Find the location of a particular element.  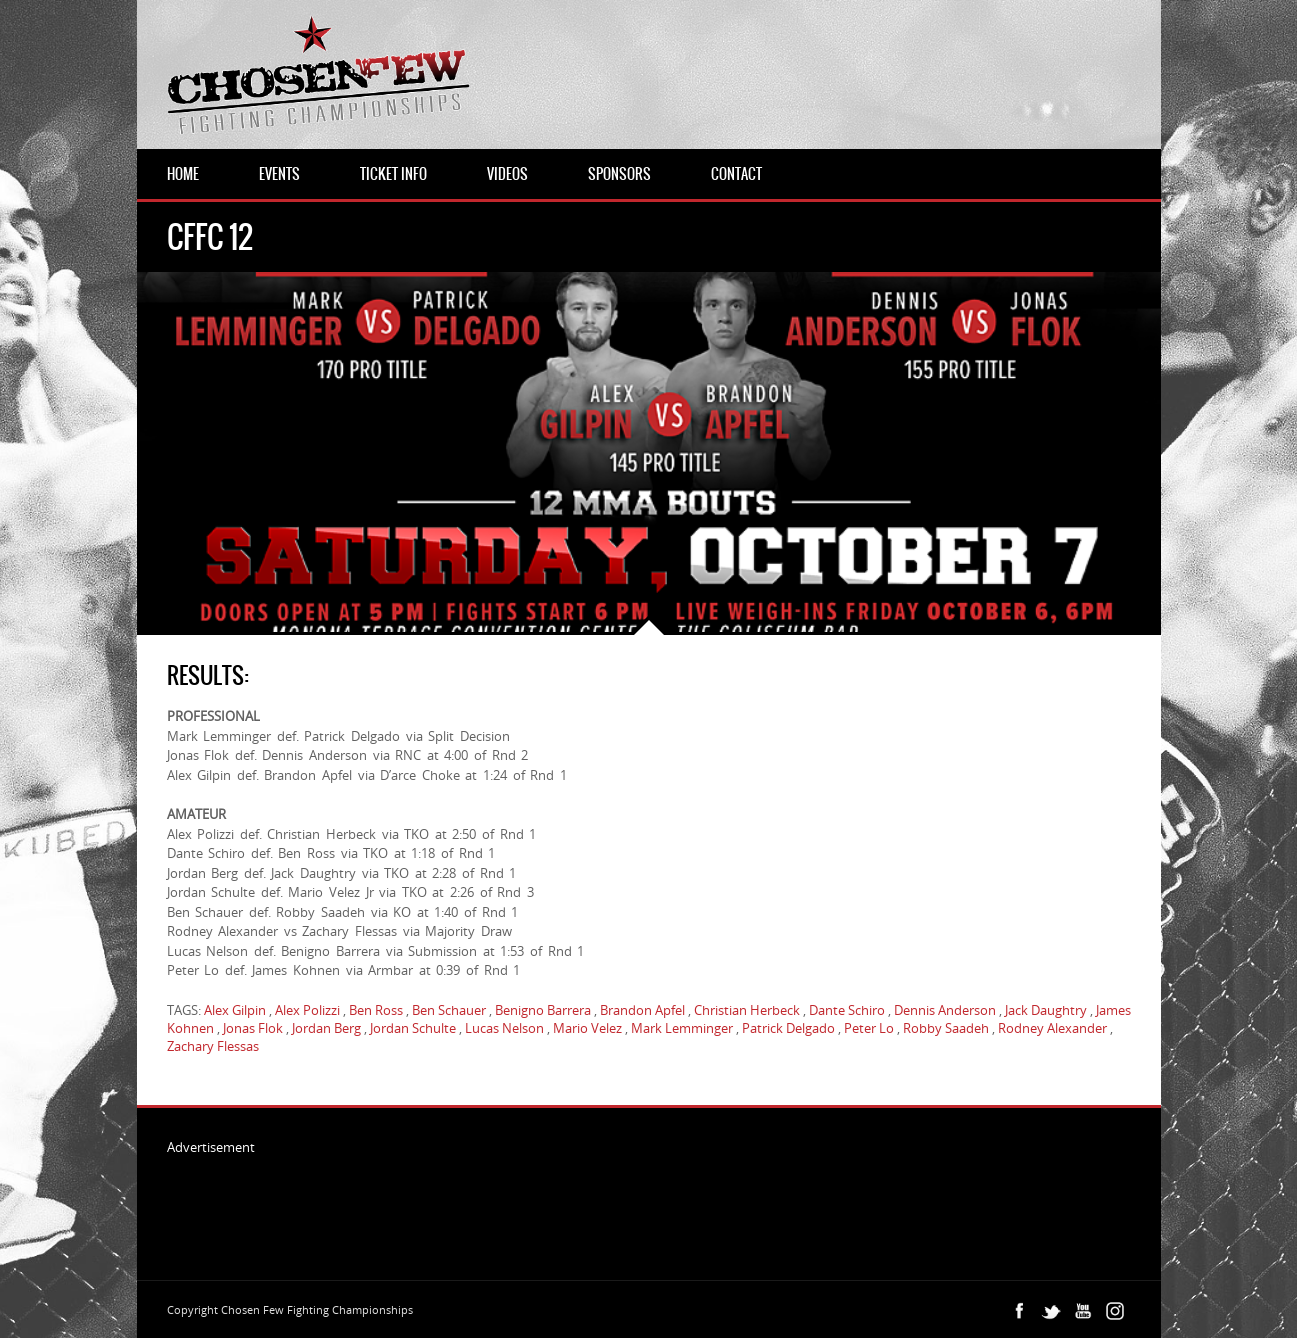

Jordan Schulte is located at coordinates (413, 1028).